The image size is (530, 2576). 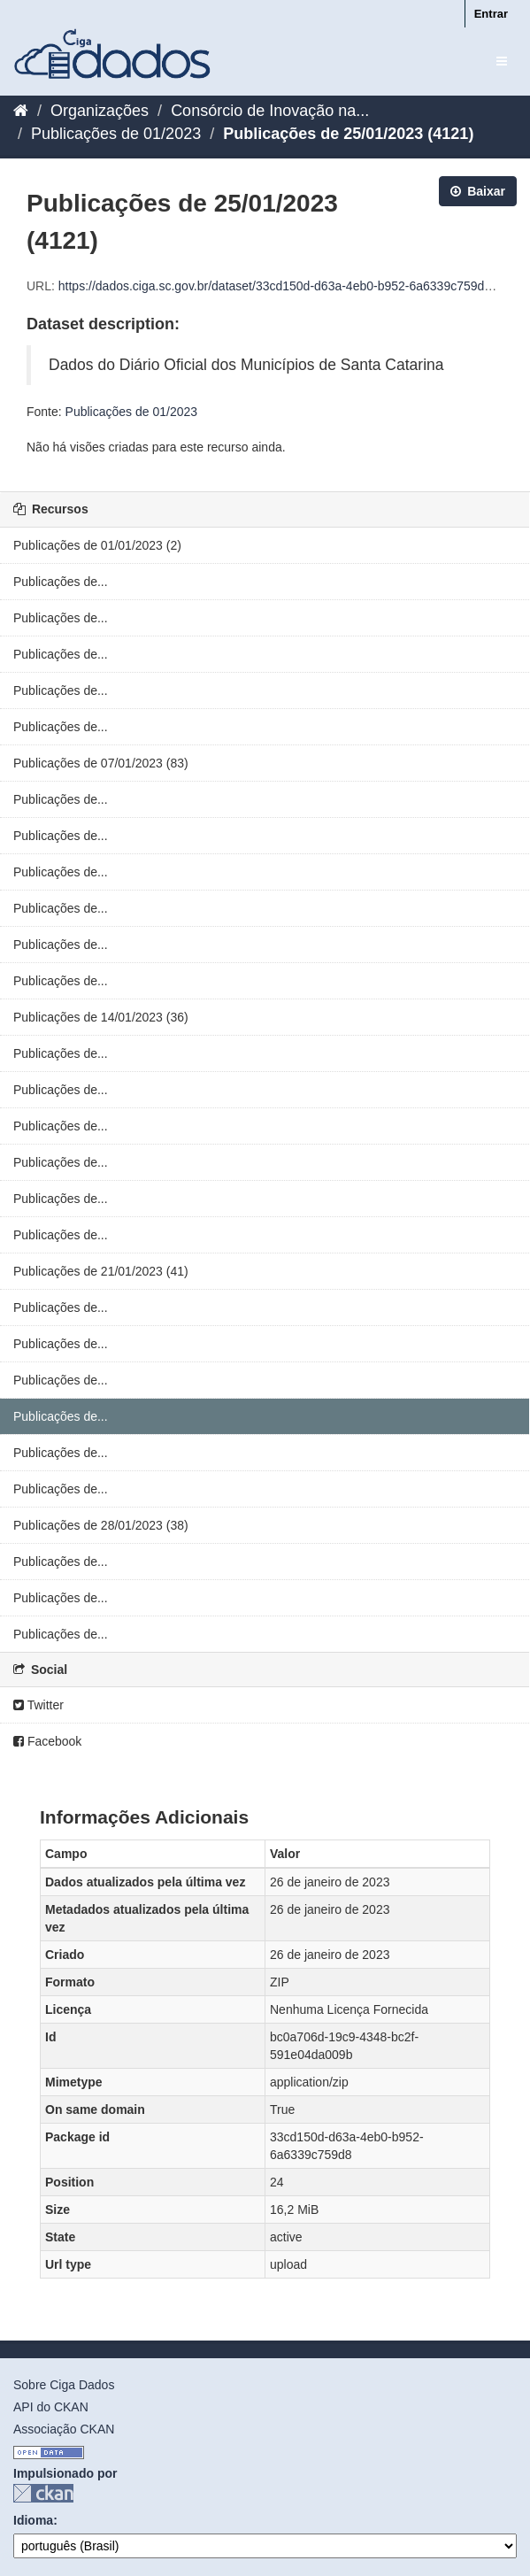 I want to click on Publicações de 07/01/2023 (83), so click(x=100, y=763).